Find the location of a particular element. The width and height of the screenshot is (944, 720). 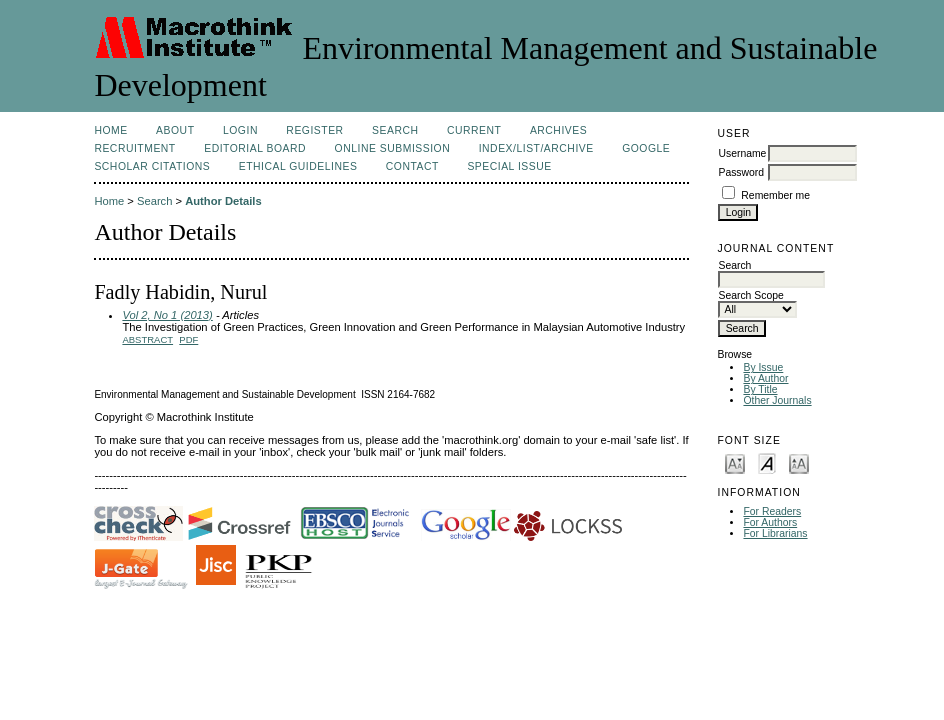

For Authors is located at coordinates (770, 522).